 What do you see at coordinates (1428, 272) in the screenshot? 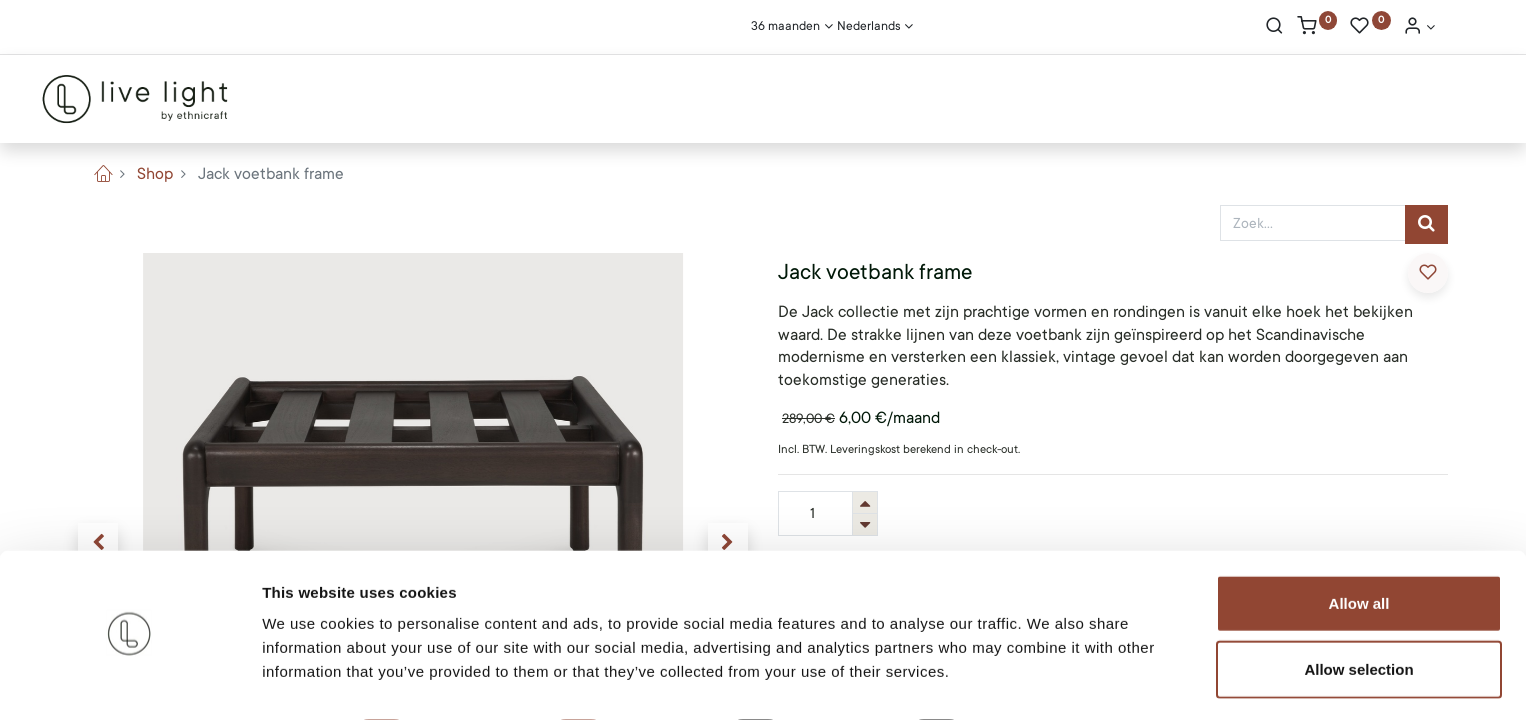
I see `​ [button]` at bounding box center [1428, 272].